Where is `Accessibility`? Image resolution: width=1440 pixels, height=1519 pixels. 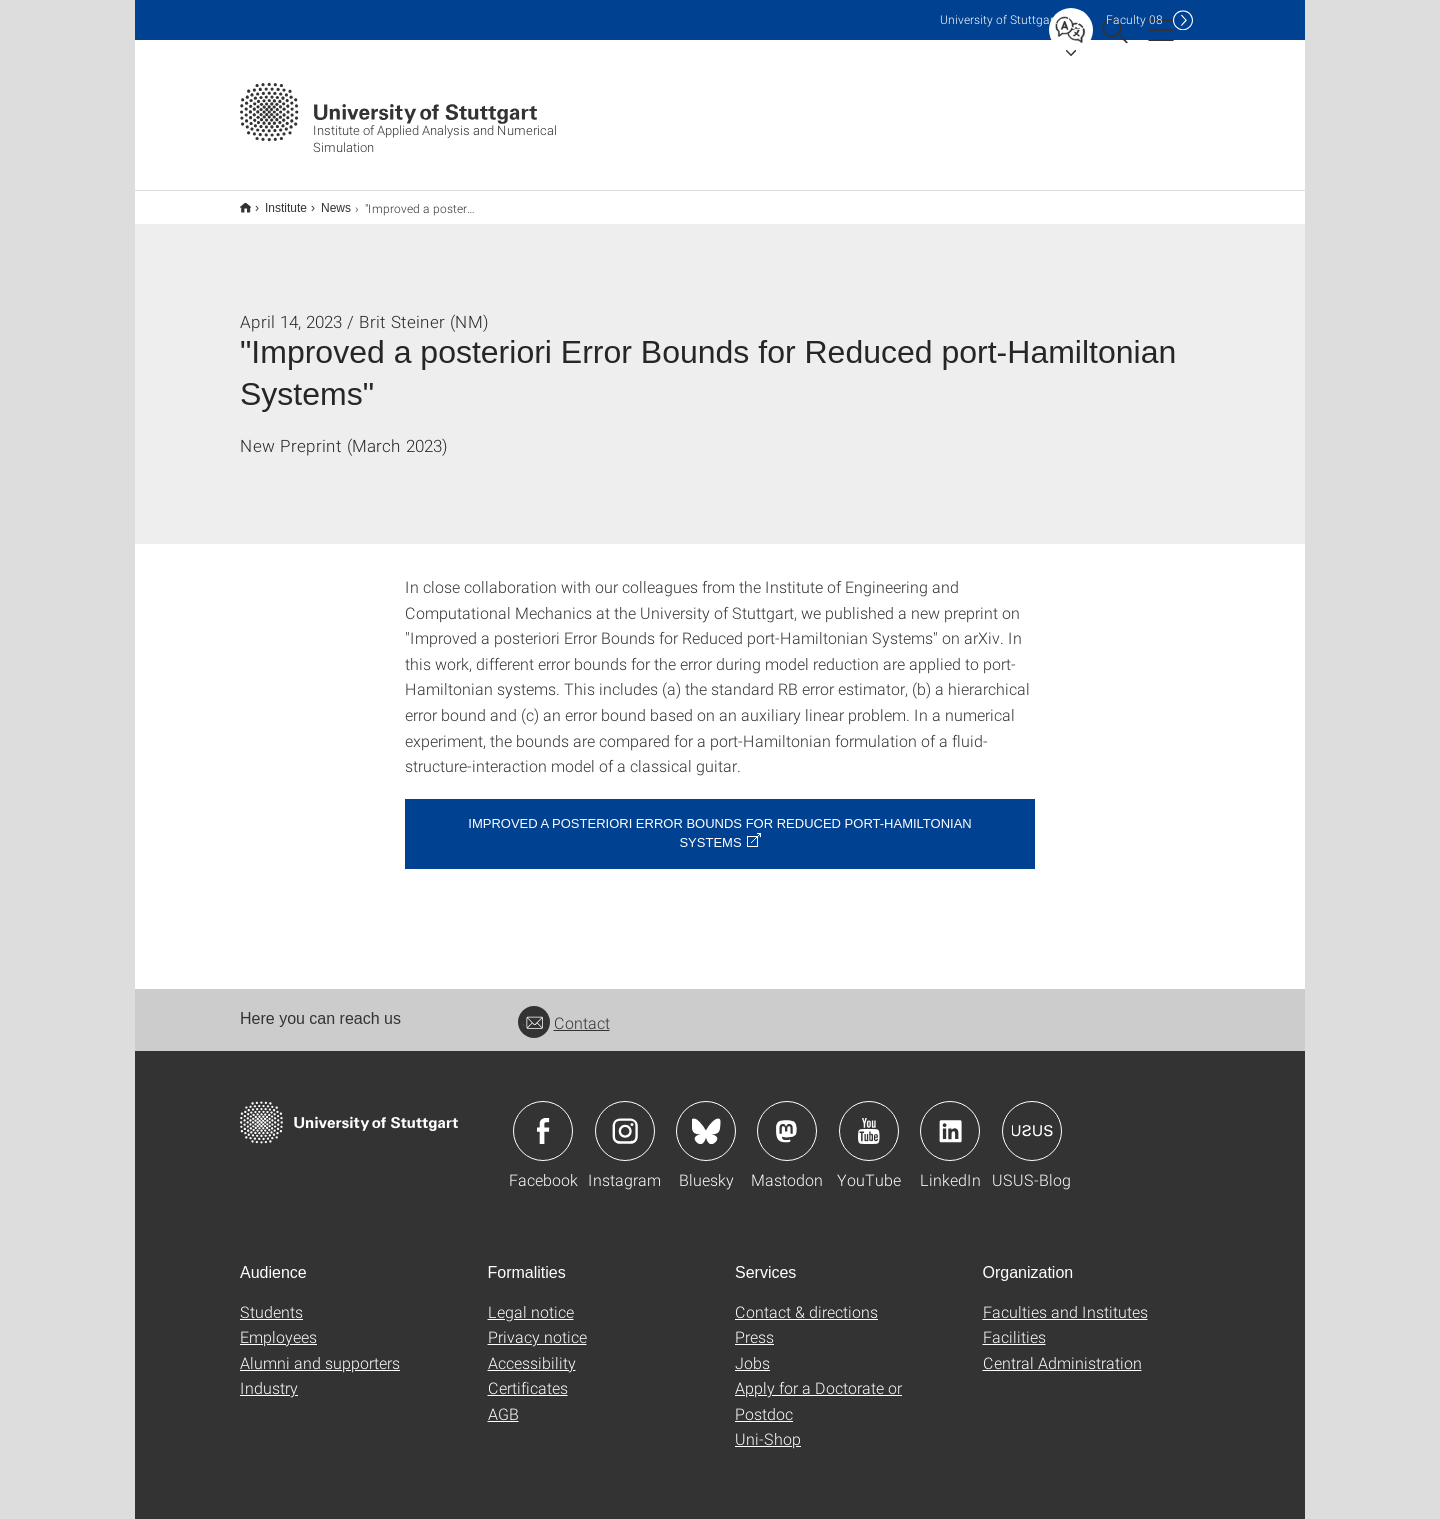
Accessibility is located at coordinates (532, 1349).